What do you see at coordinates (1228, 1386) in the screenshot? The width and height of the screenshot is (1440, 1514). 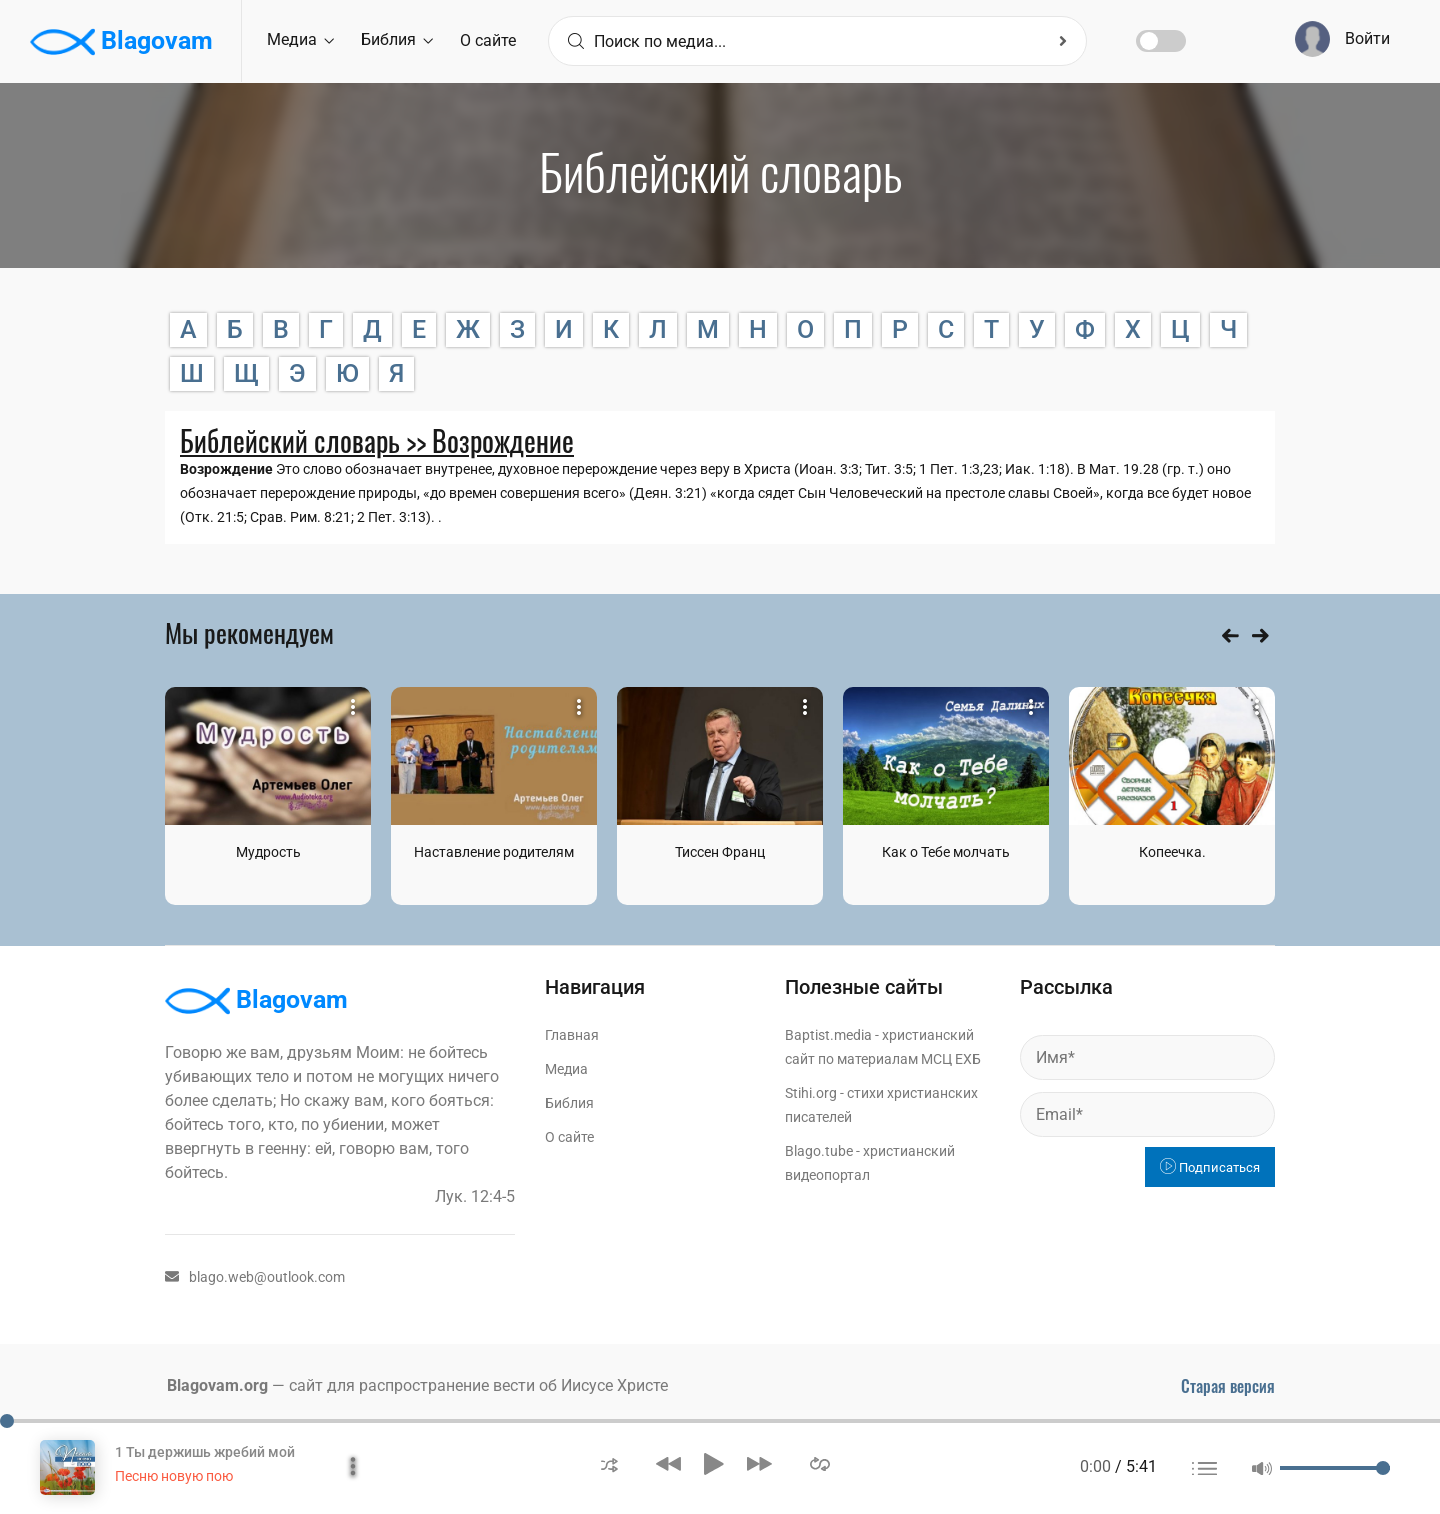 I see `Старая версия` at bounding box center [1228, 1386].